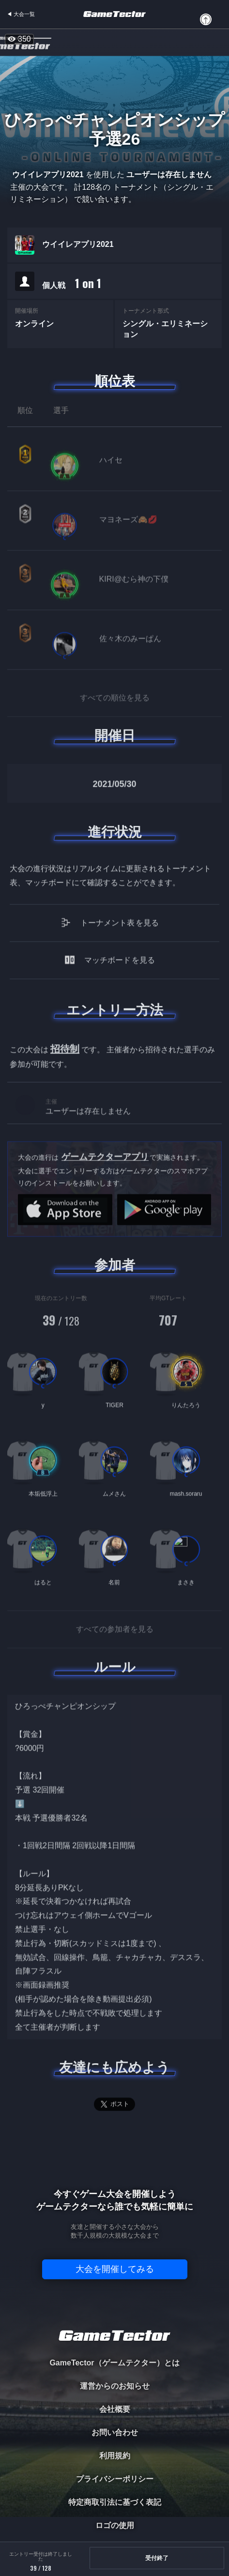 This screenshot has width=229, height=2576. Describe the element at coordinates (114, 2363) in the screenshot. I see `GameTector（ゲームテクター）とは` at that location.